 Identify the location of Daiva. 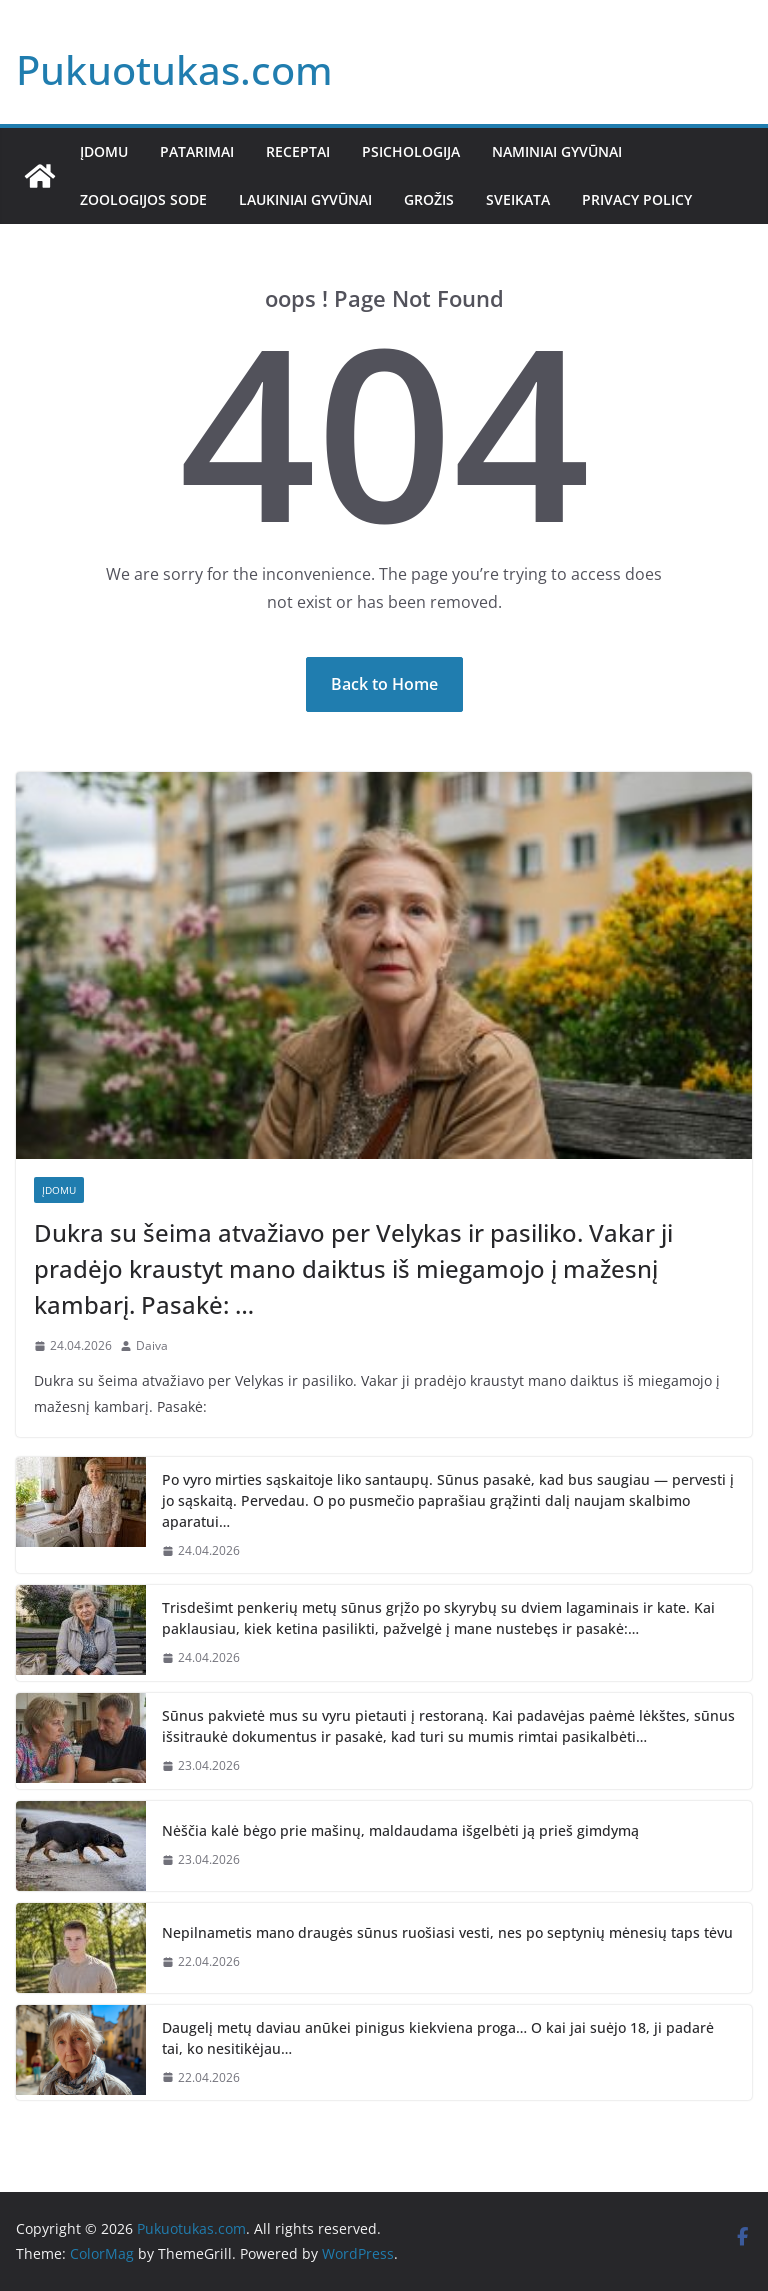
(152, 1345).